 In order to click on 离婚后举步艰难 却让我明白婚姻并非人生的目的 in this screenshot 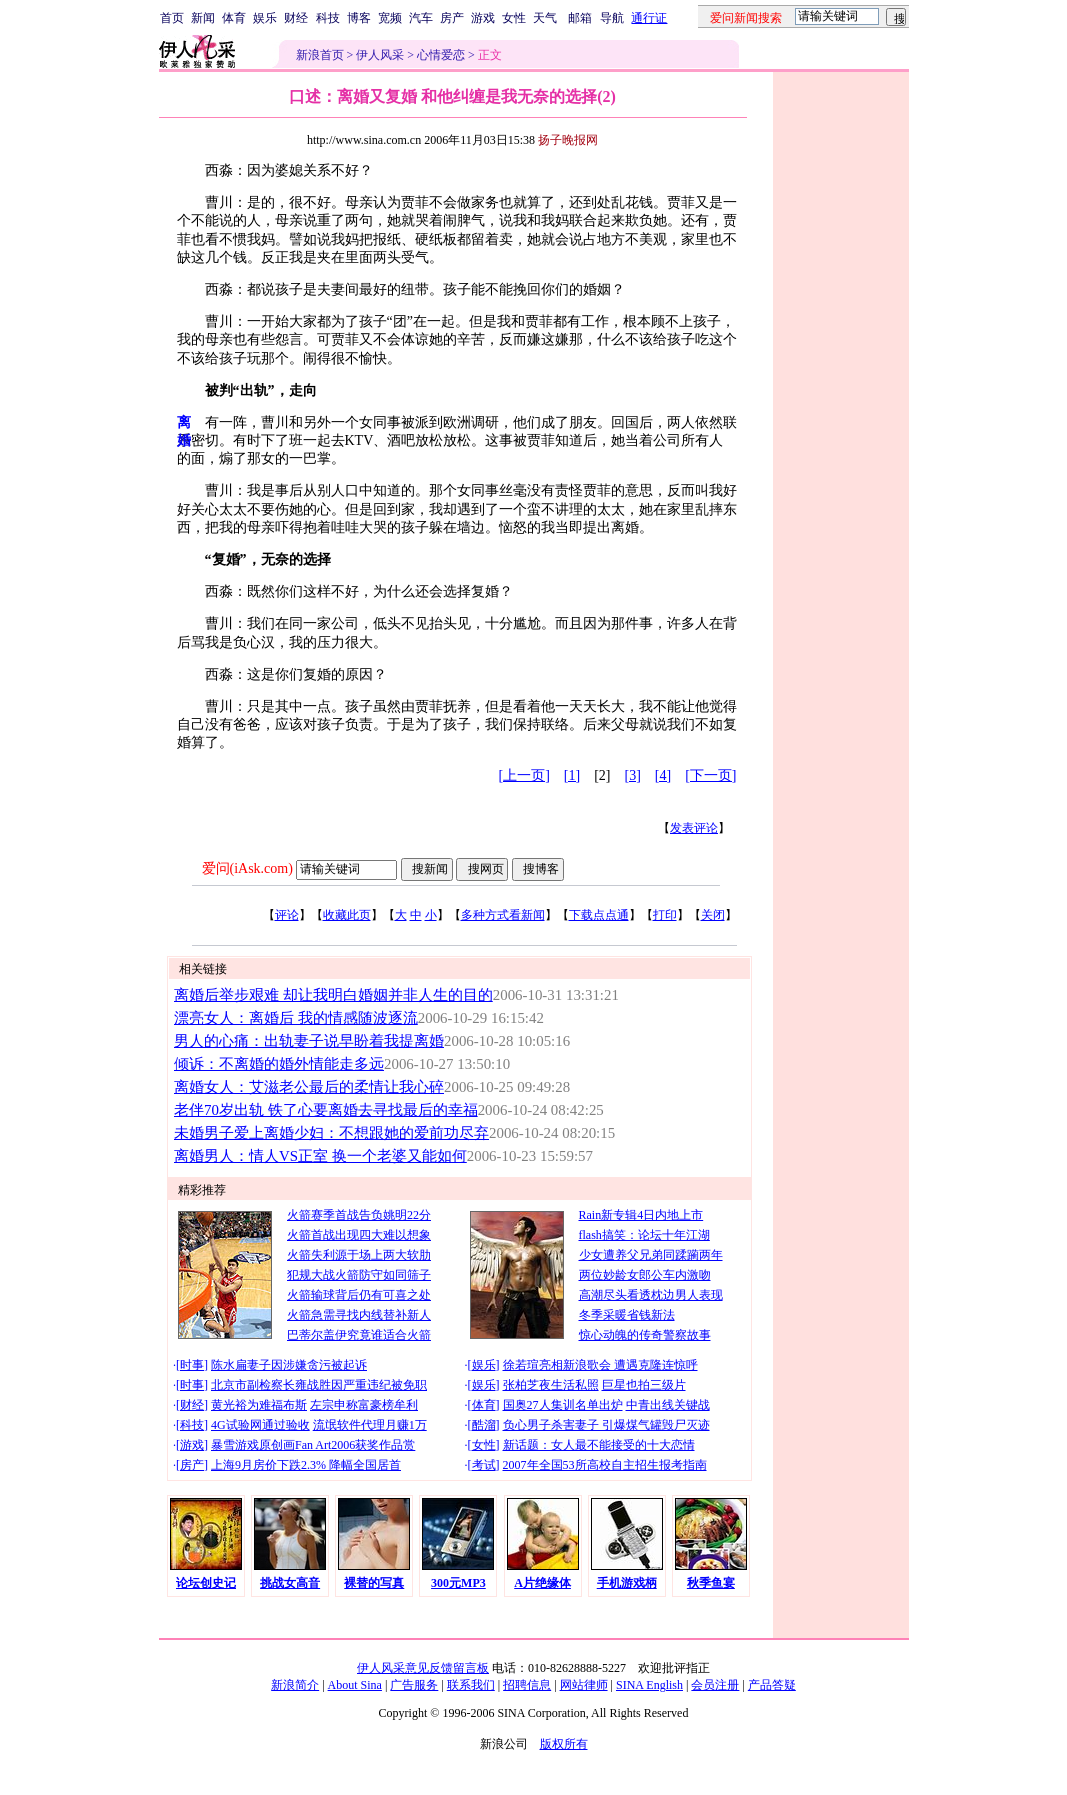, I will do `click(333, 995)`.